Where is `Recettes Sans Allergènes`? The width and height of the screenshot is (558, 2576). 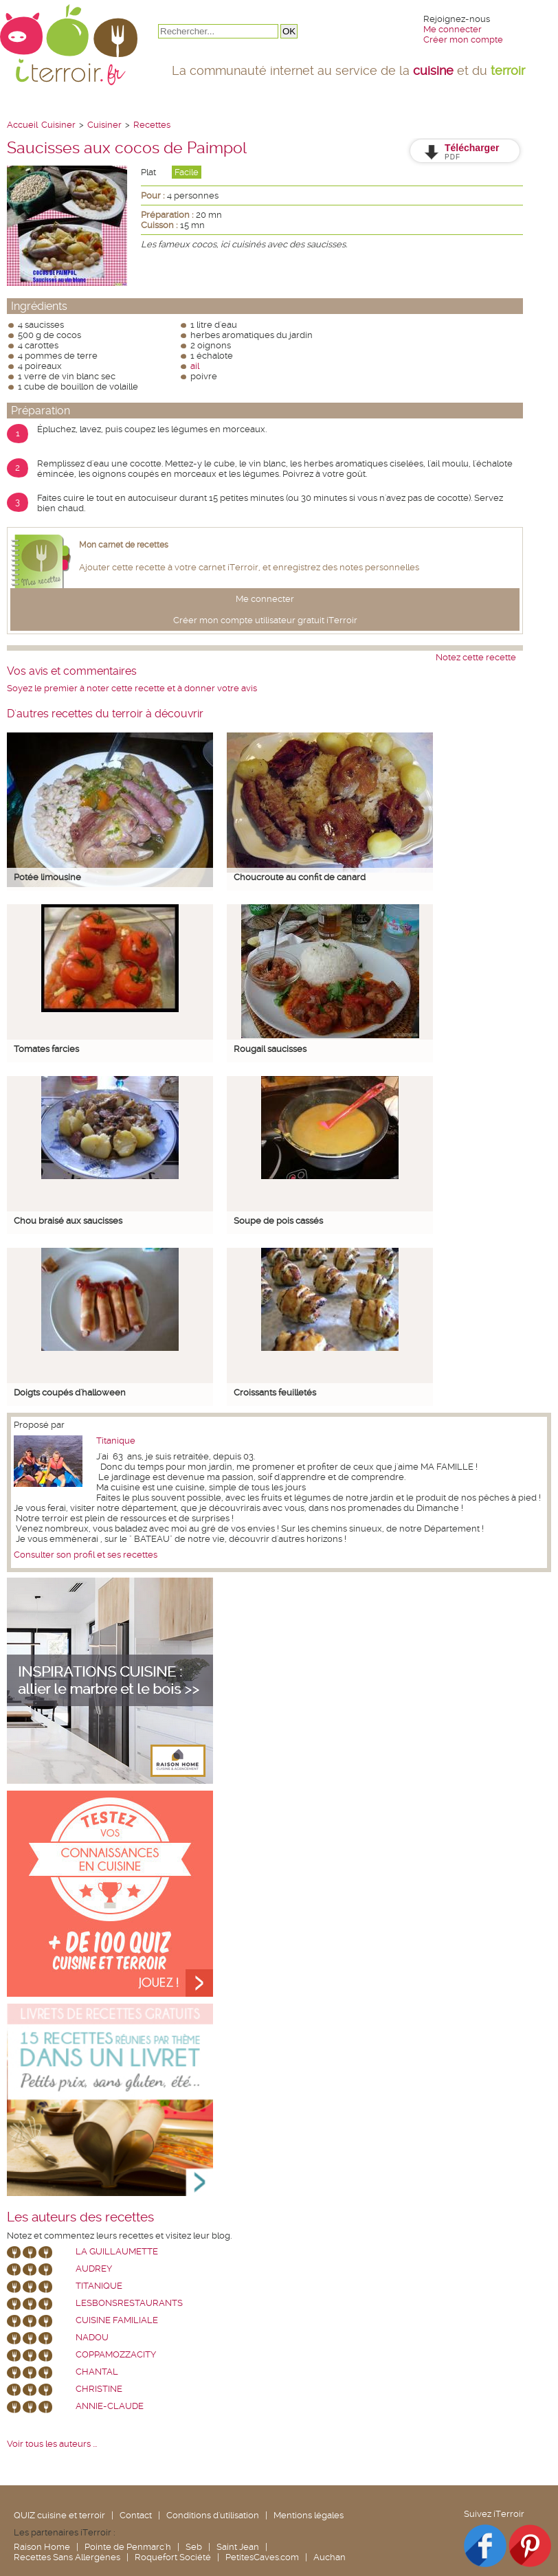 Recettes Sans Allergènes is located at coordinates (67, 2557).